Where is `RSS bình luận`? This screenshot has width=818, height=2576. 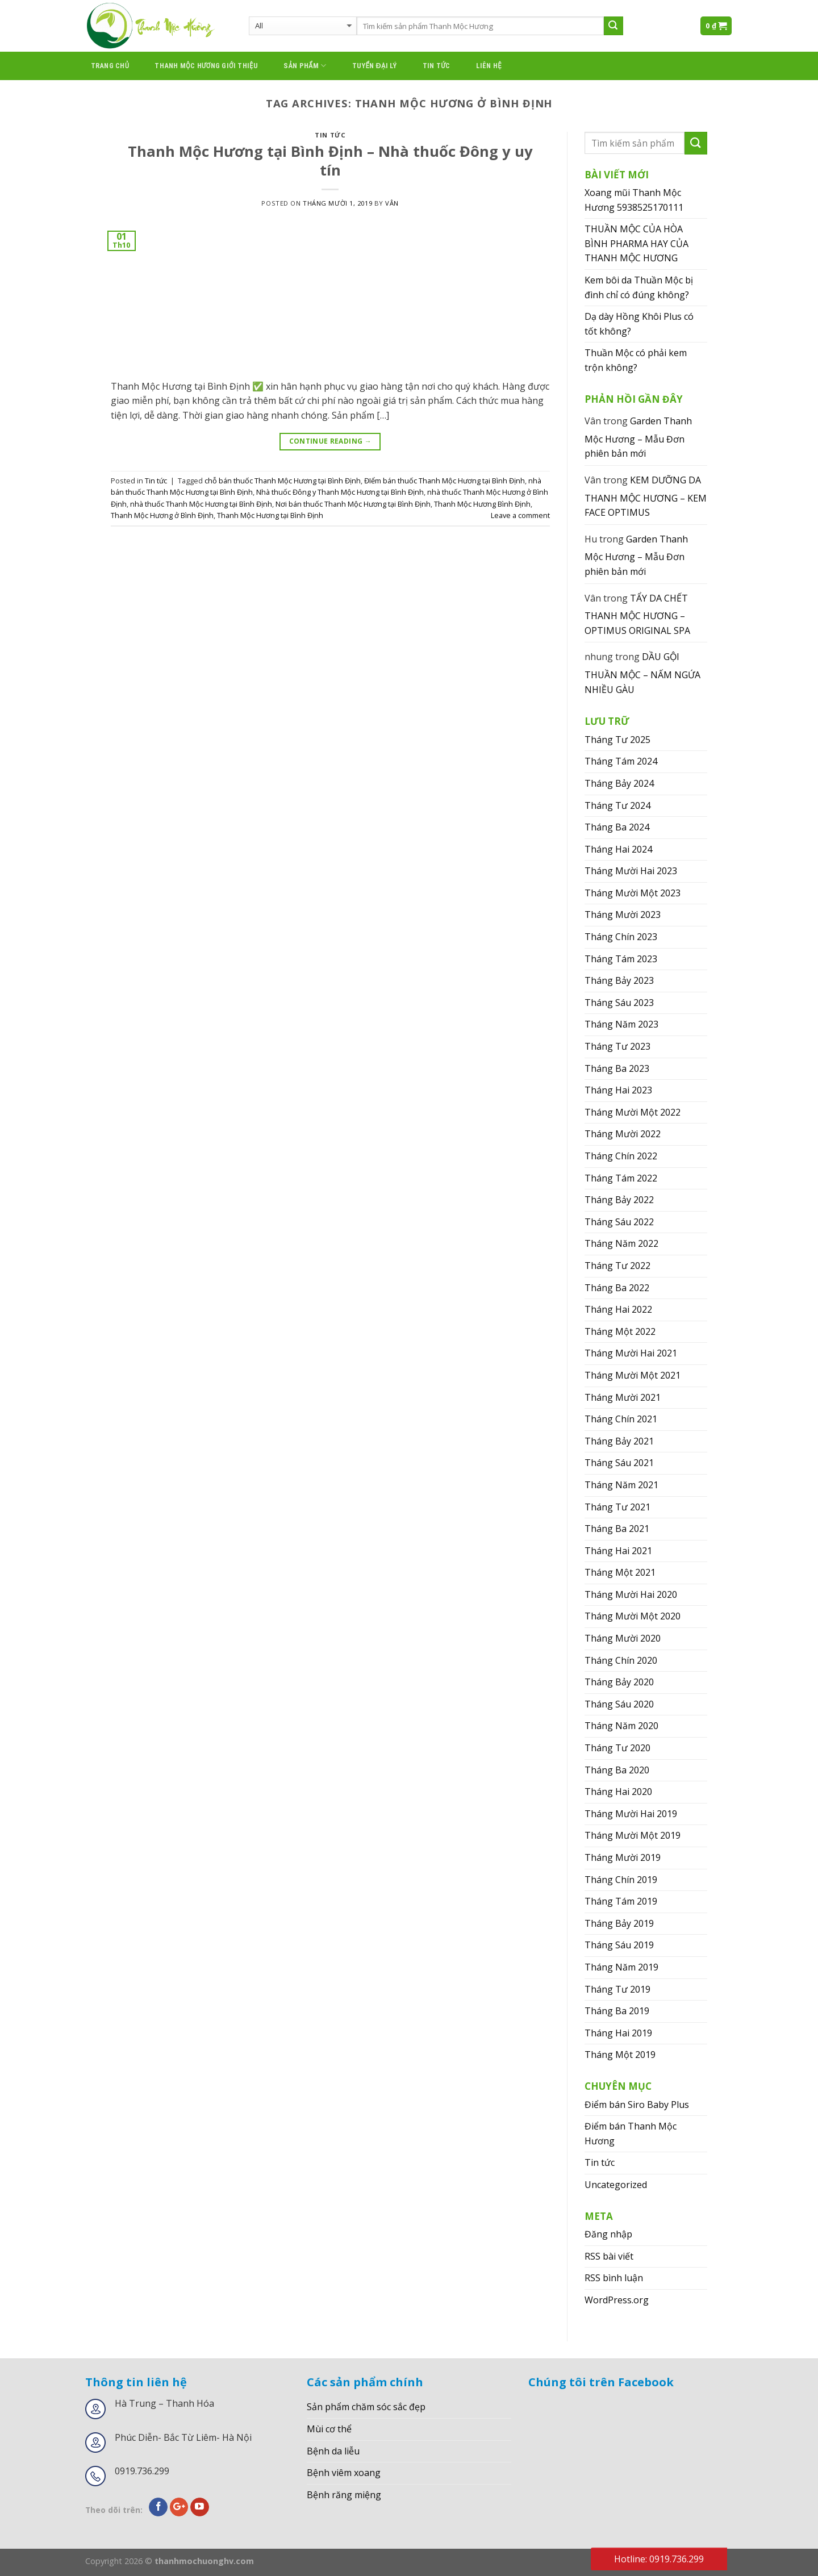 RSS bình luận is located at coordinates (614, 2278).